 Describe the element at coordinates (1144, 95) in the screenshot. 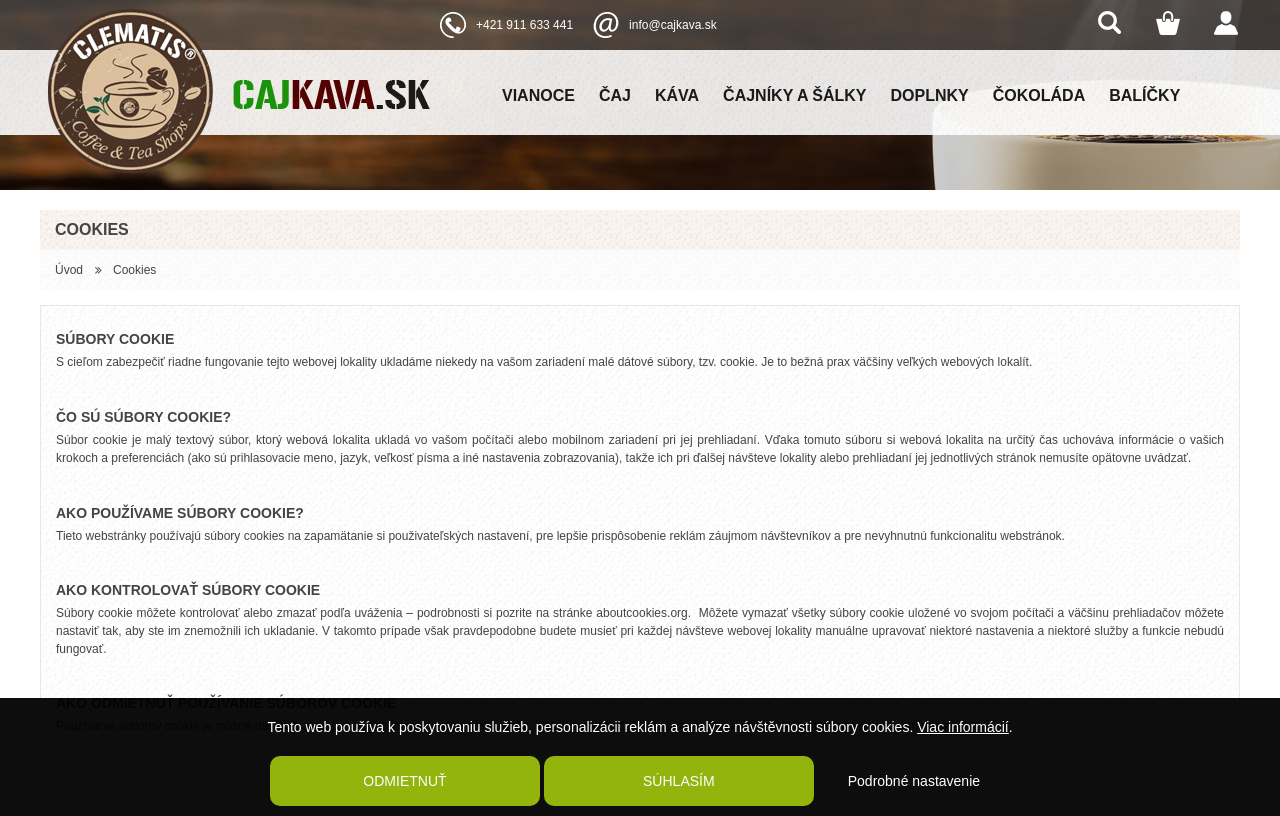

I see `Balíčky` at that location.